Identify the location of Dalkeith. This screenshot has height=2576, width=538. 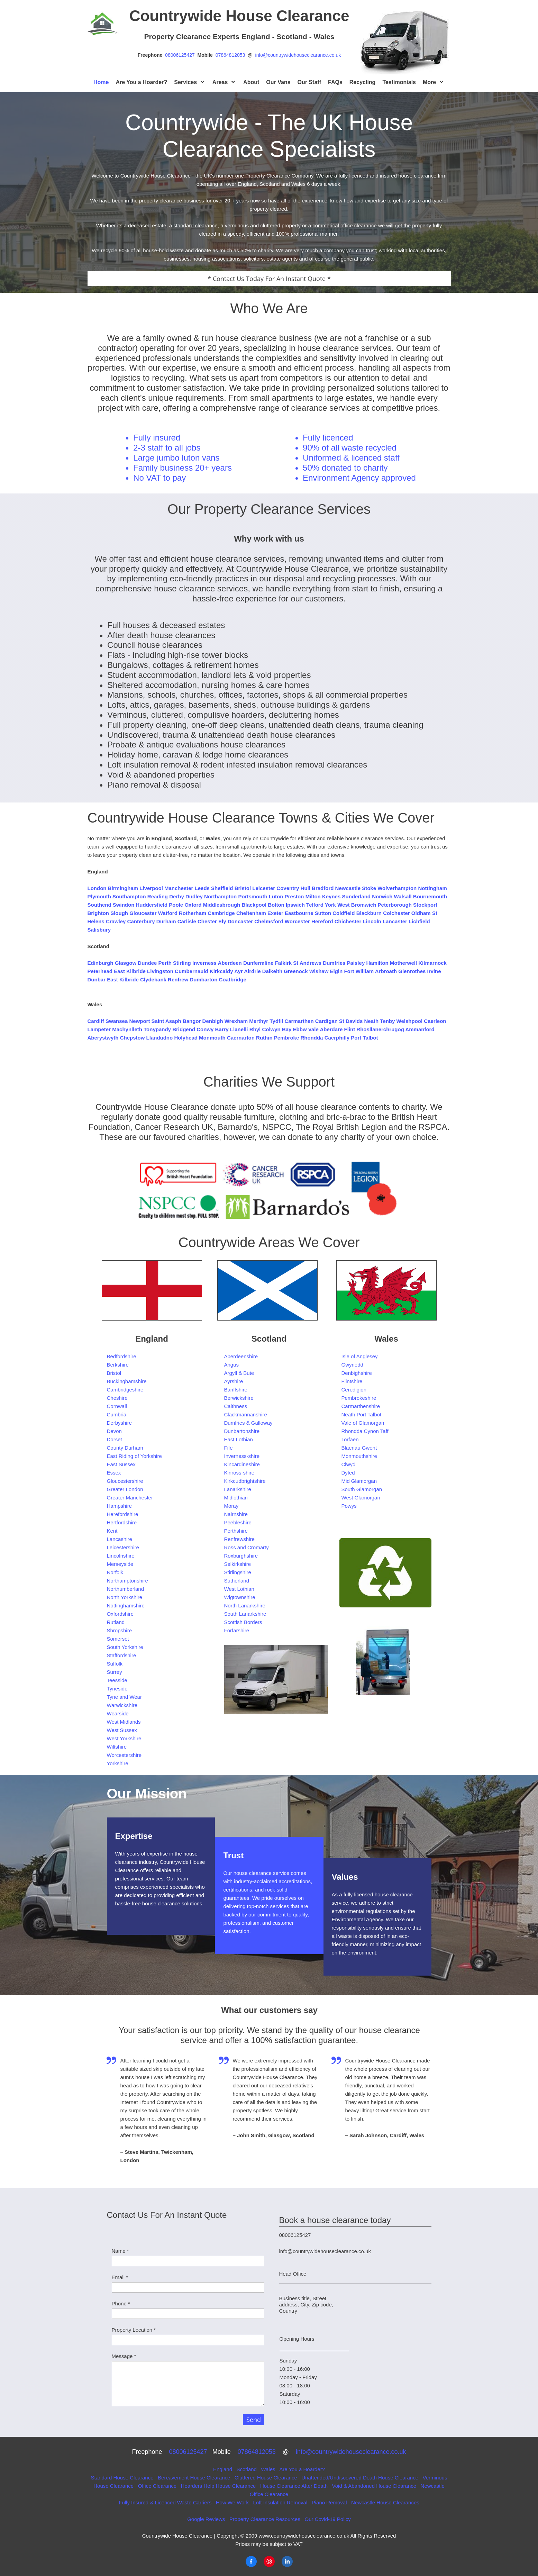
(272, 971).